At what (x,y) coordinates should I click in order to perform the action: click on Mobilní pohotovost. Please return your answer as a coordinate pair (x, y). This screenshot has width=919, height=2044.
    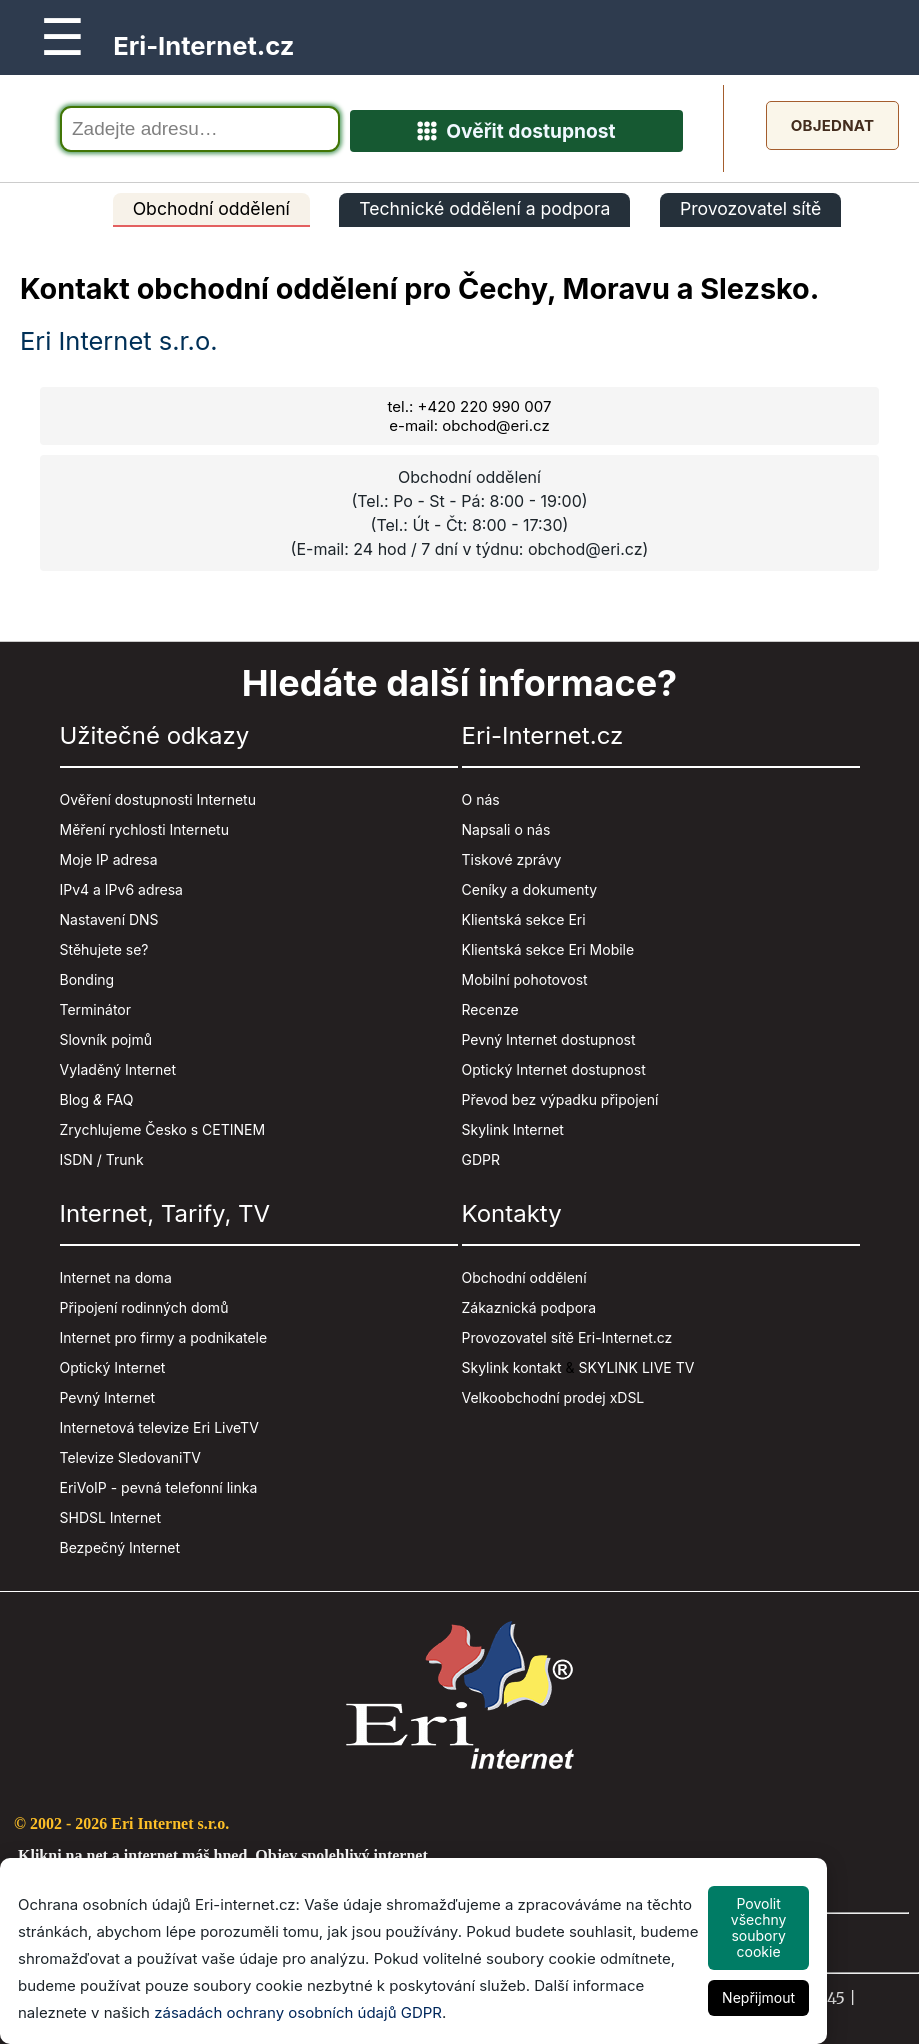
    Looking at the image, I should click on (525, 979).